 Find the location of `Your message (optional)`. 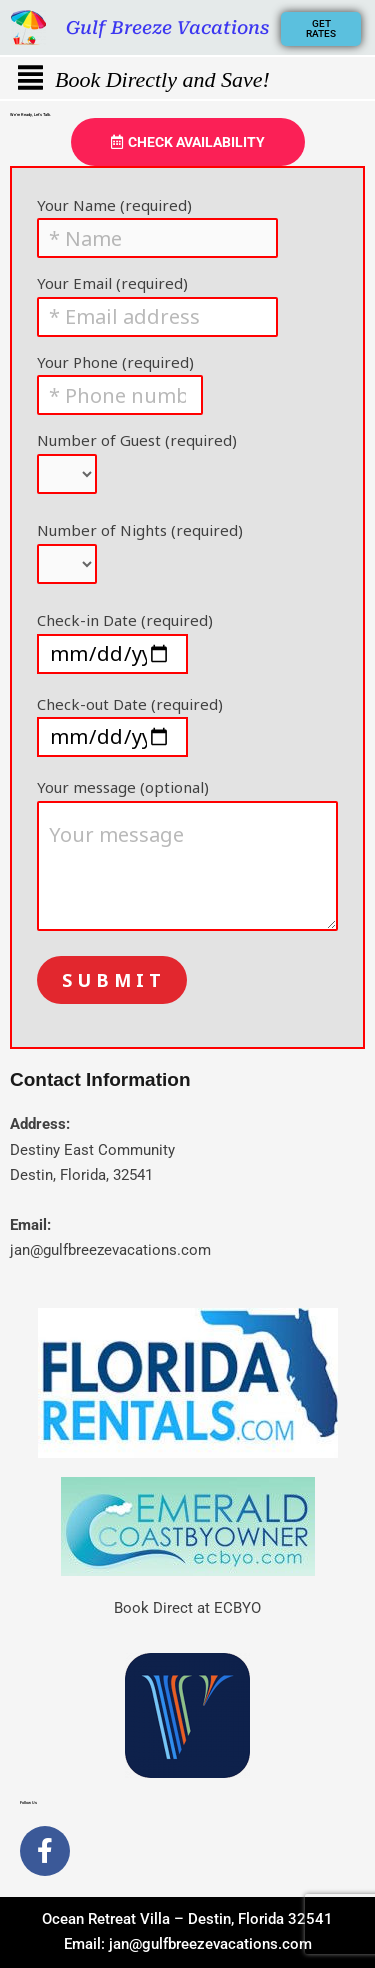

Your message (optional) is located at coordinates (187, 857).